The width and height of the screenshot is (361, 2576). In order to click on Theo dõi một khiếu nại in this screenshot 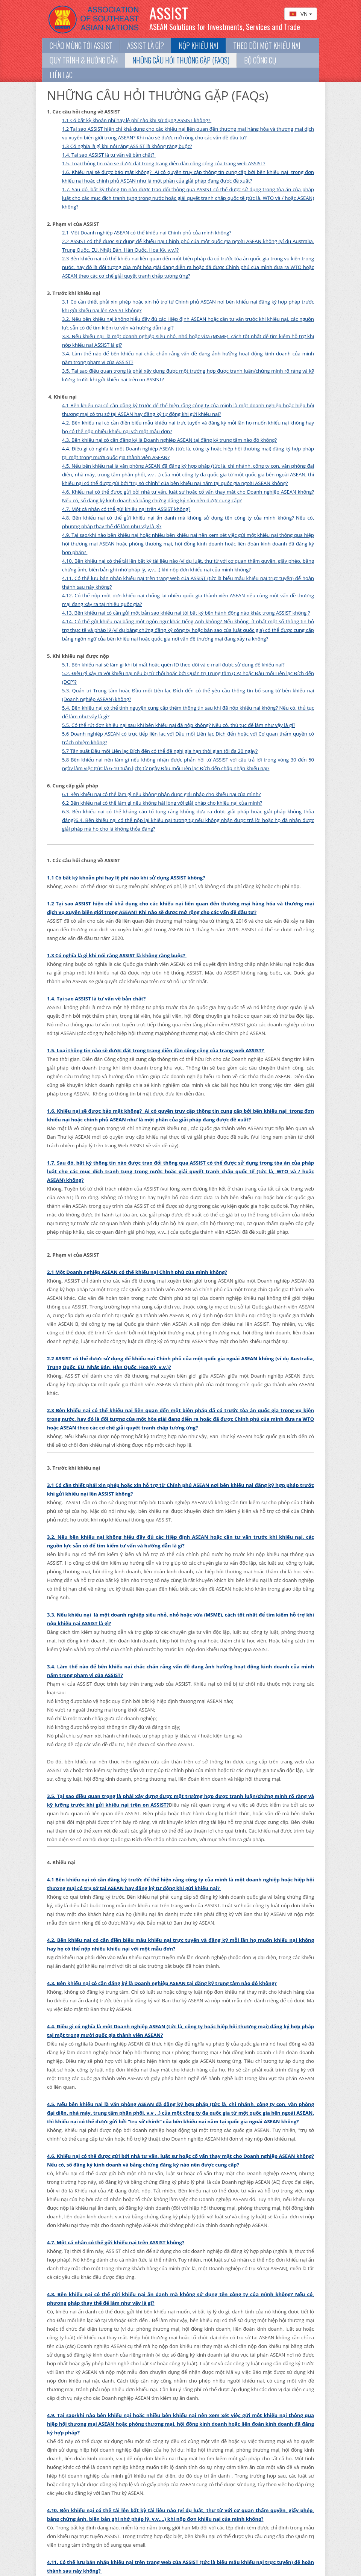, I will do `click(266, 45)`.